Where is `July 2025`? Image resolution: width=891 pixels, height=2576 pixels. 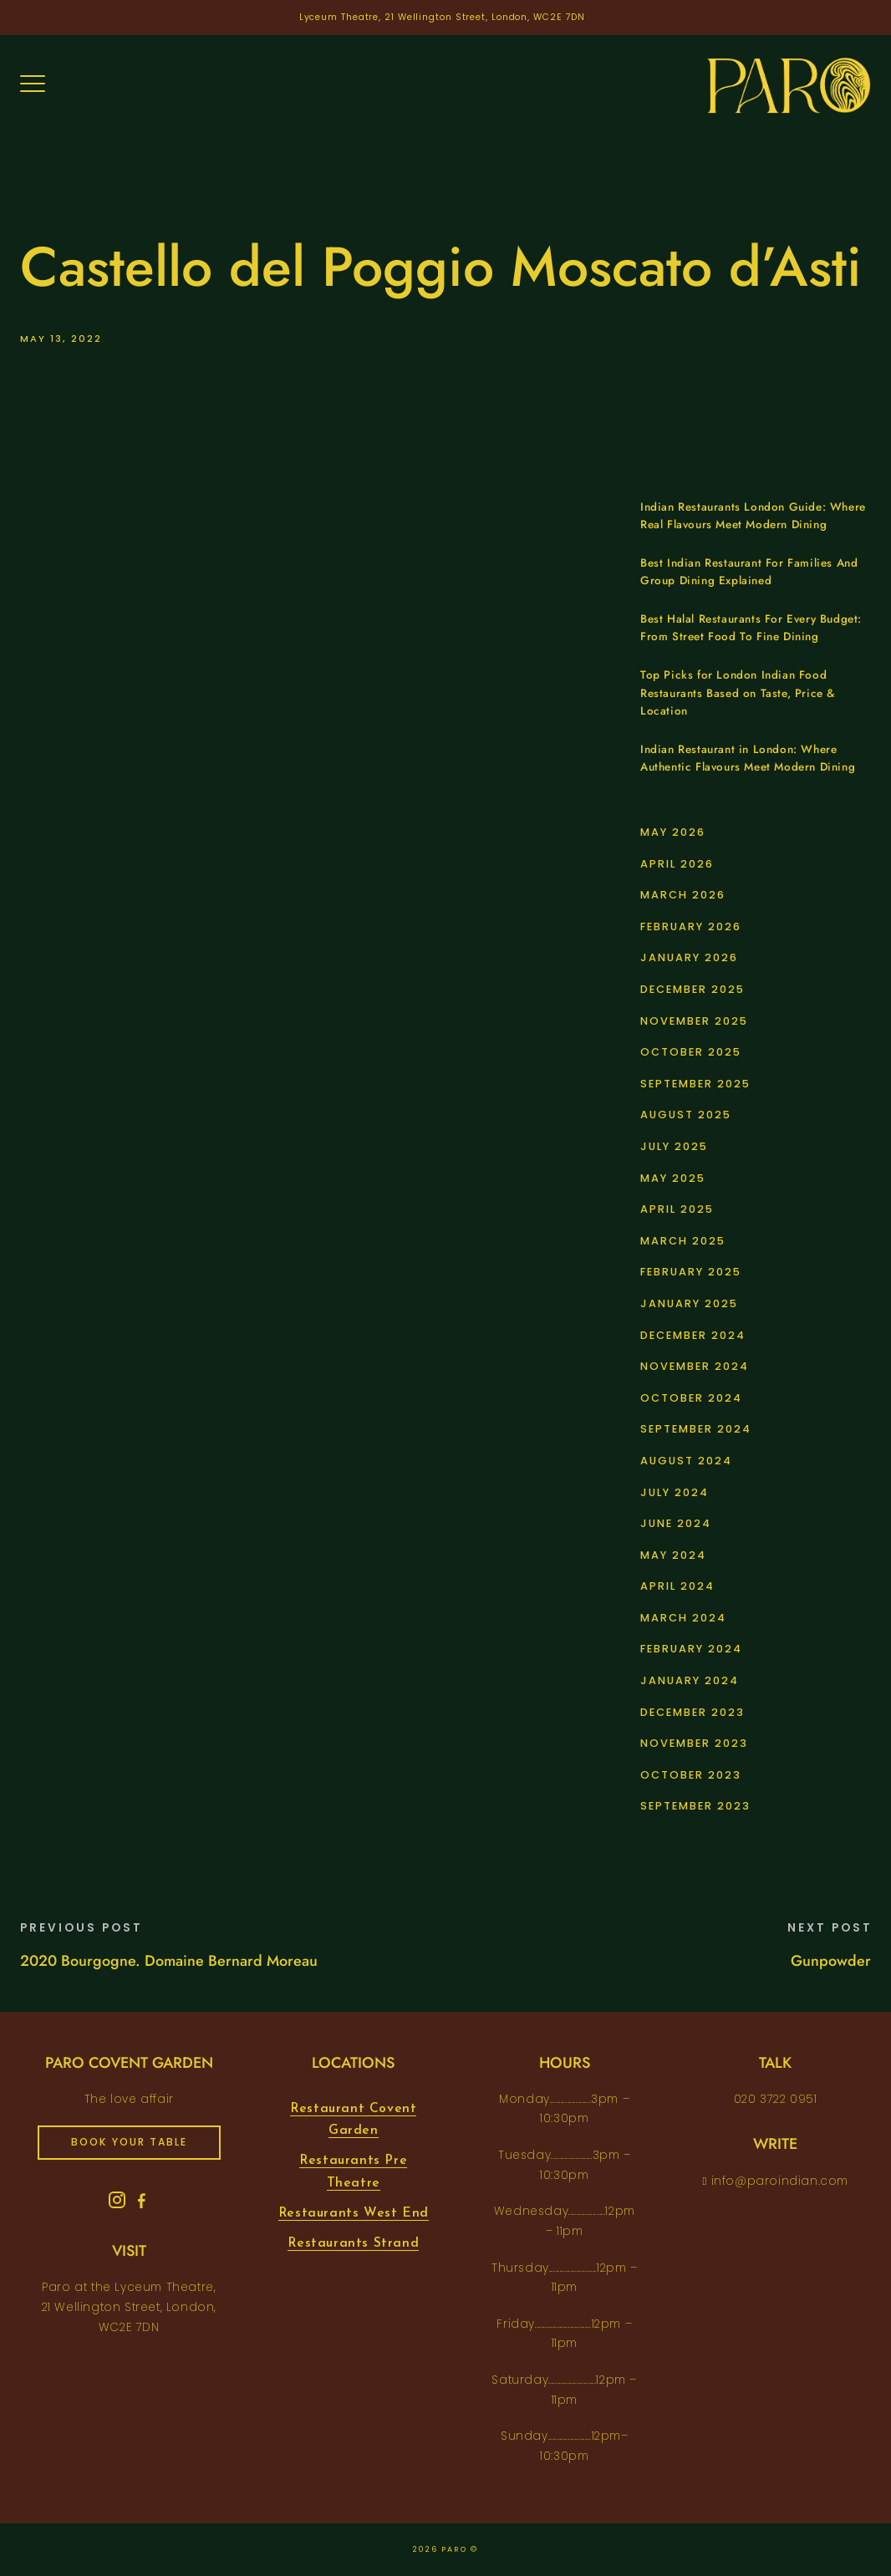 July 2025 is located at coordinates (674, 1146).